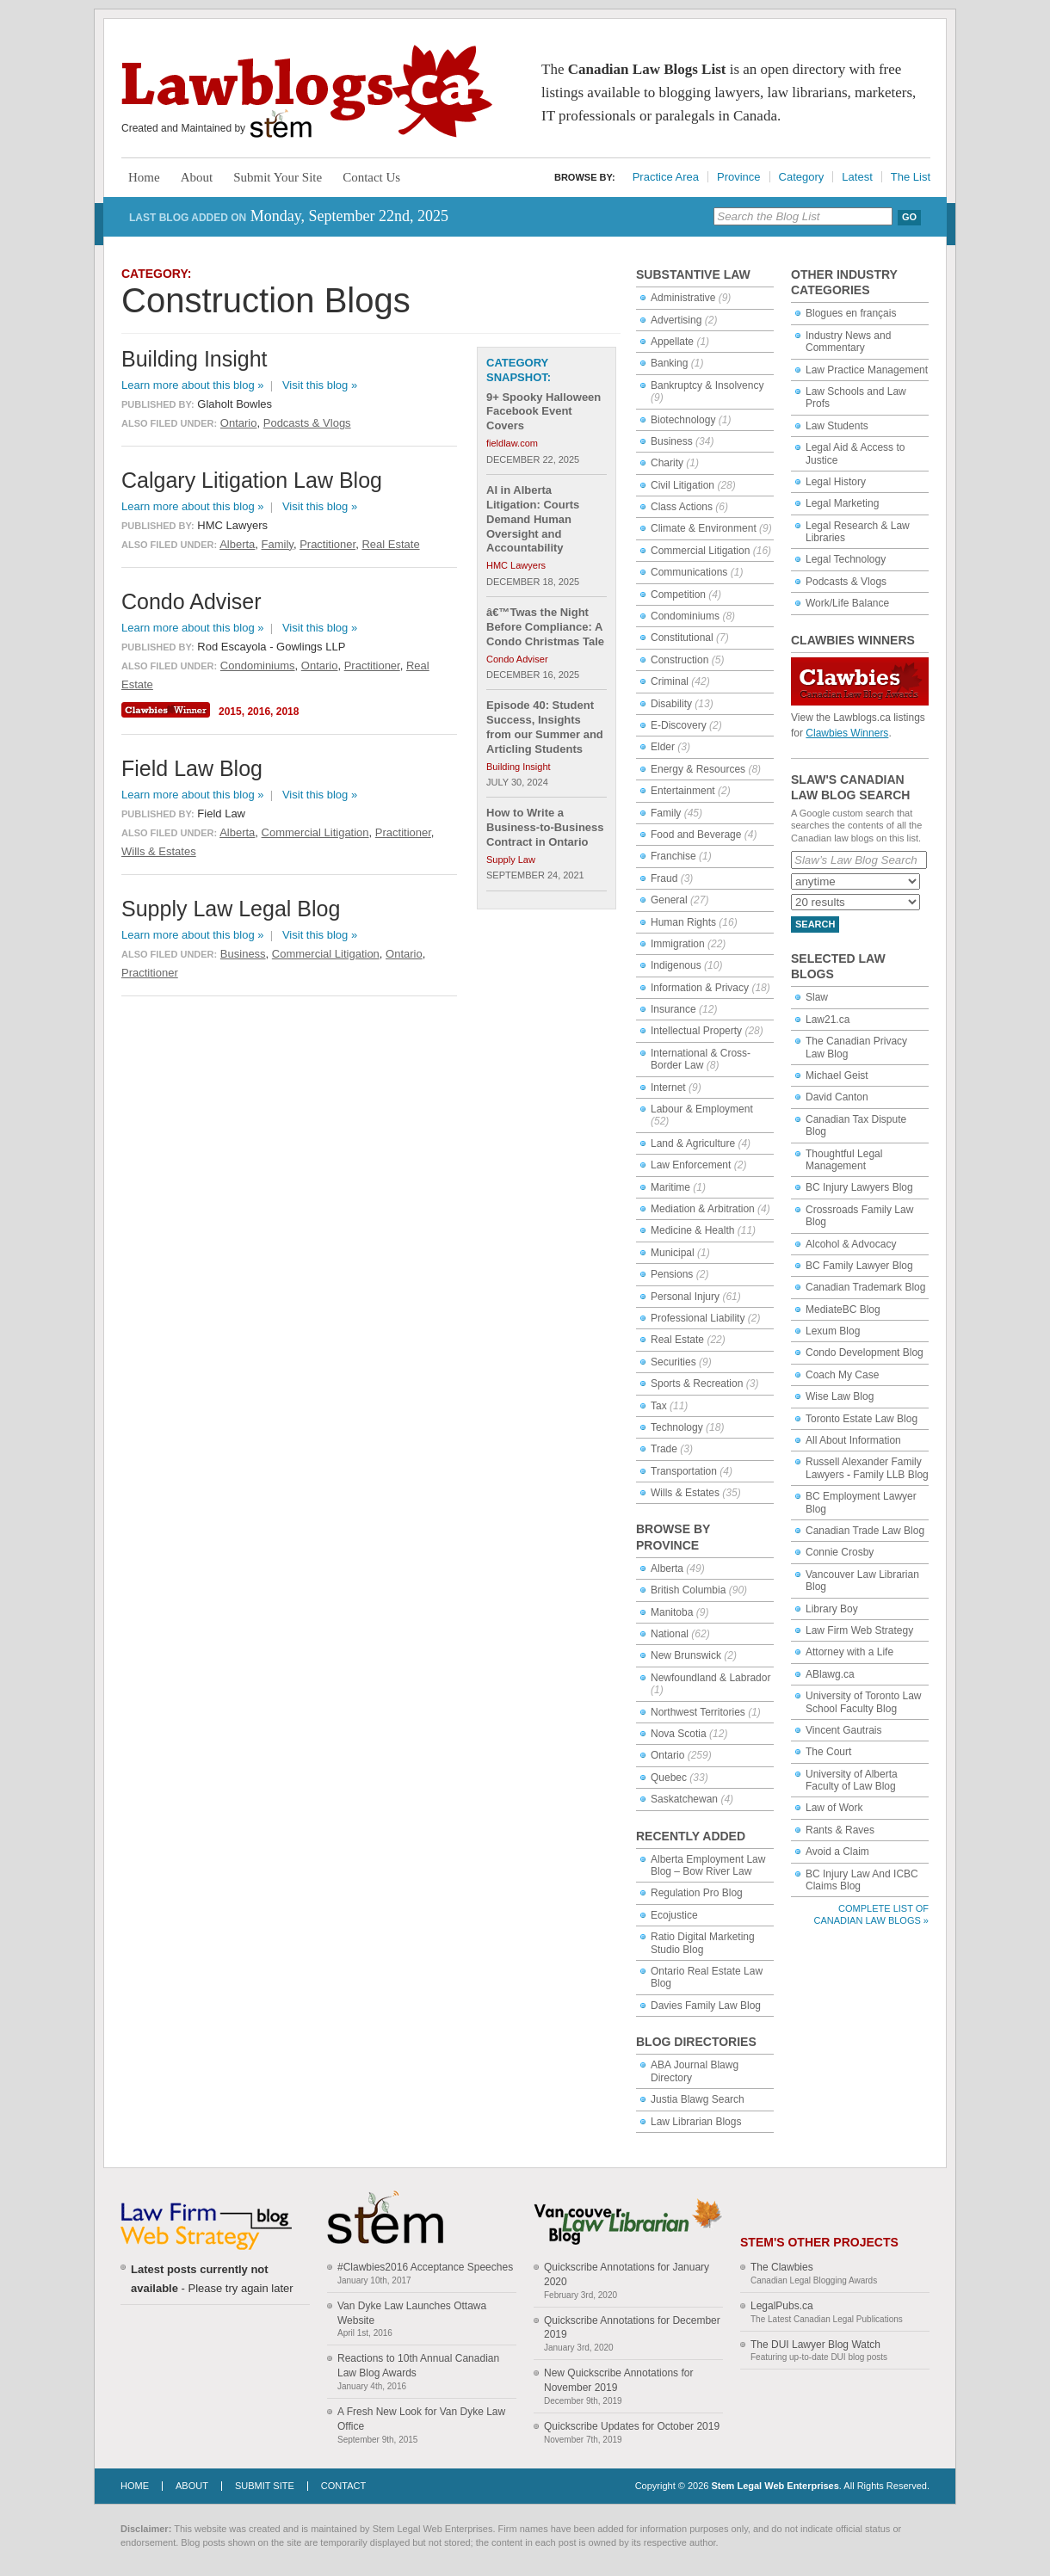  I want to click on Class Actions, so click(682, 507).